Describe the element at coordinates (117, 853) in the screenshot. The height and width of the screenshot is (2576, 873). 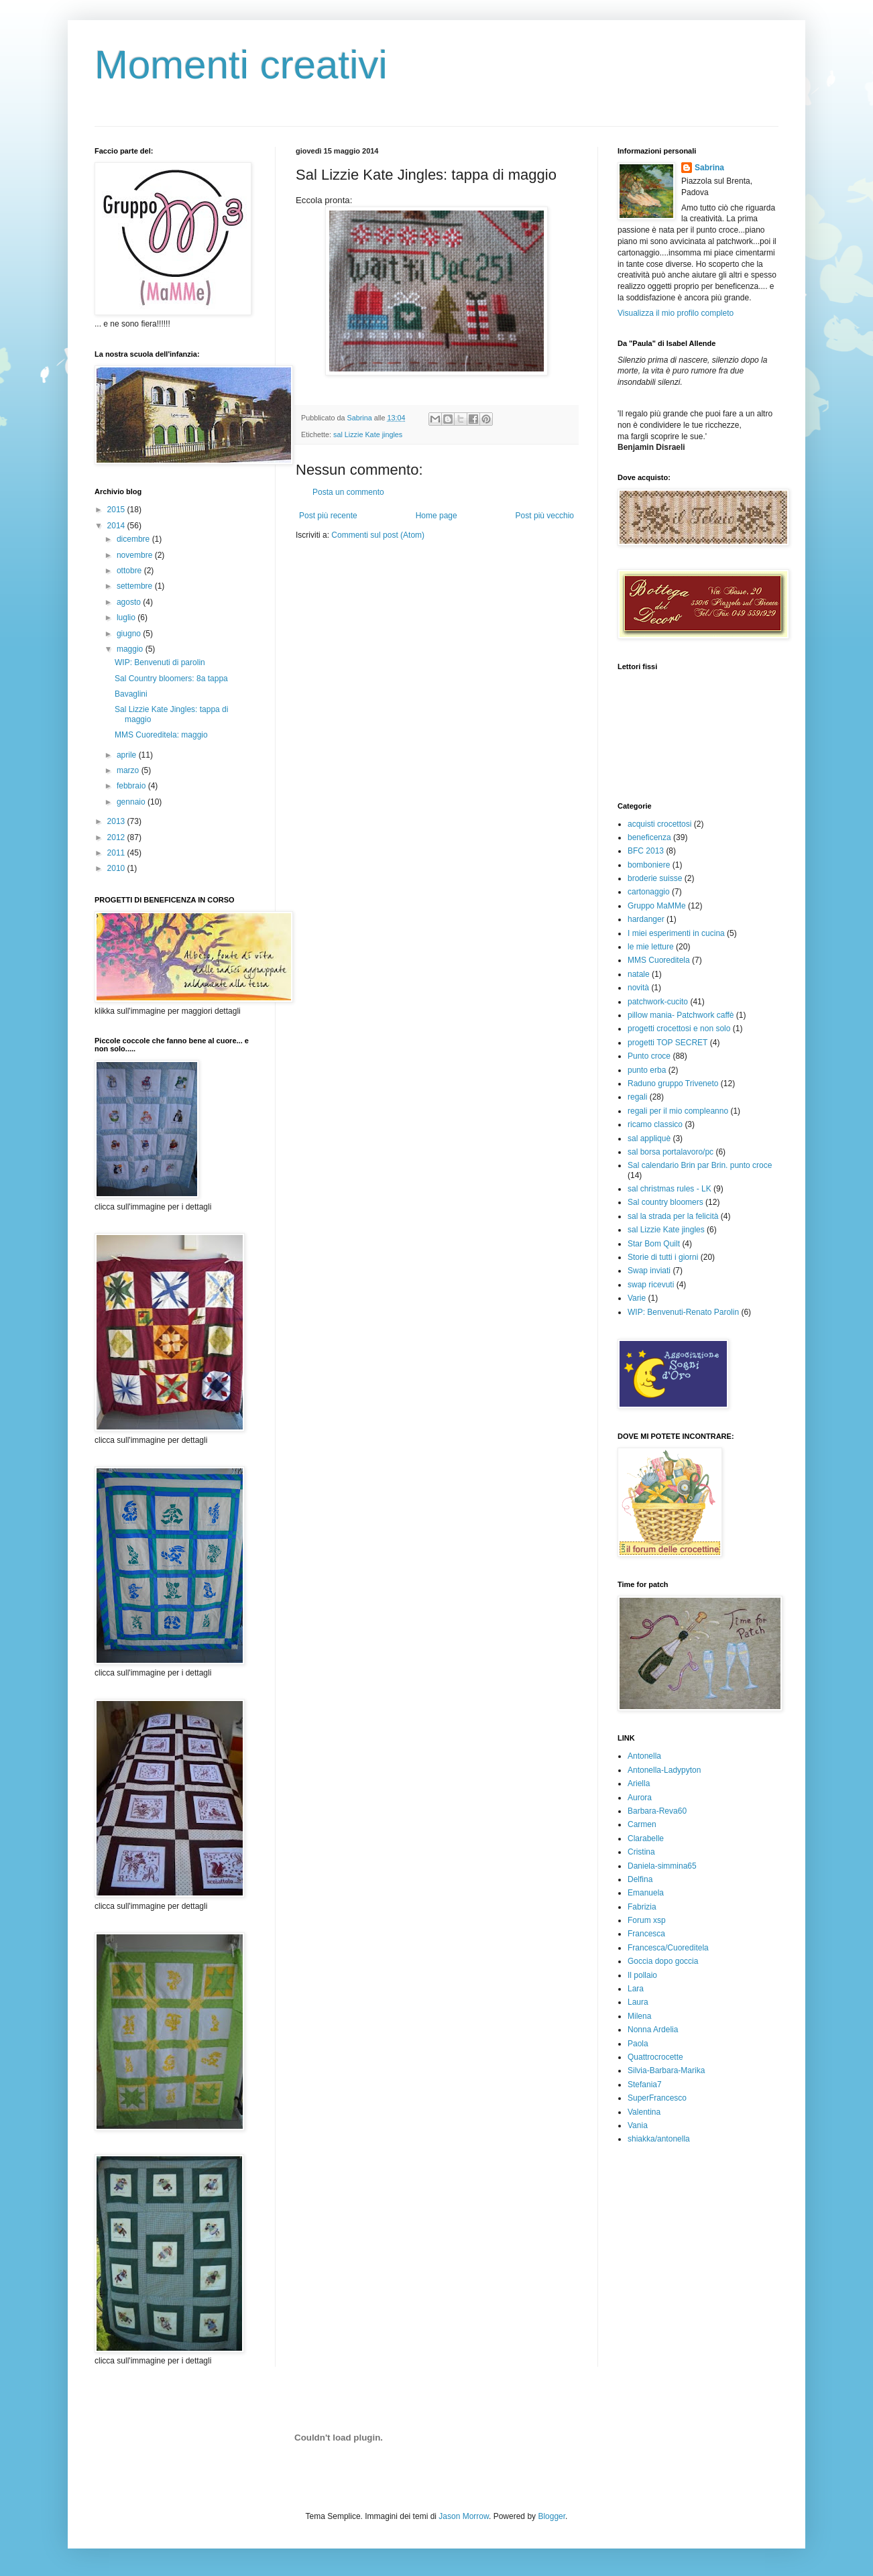
I see `2011` at that location.